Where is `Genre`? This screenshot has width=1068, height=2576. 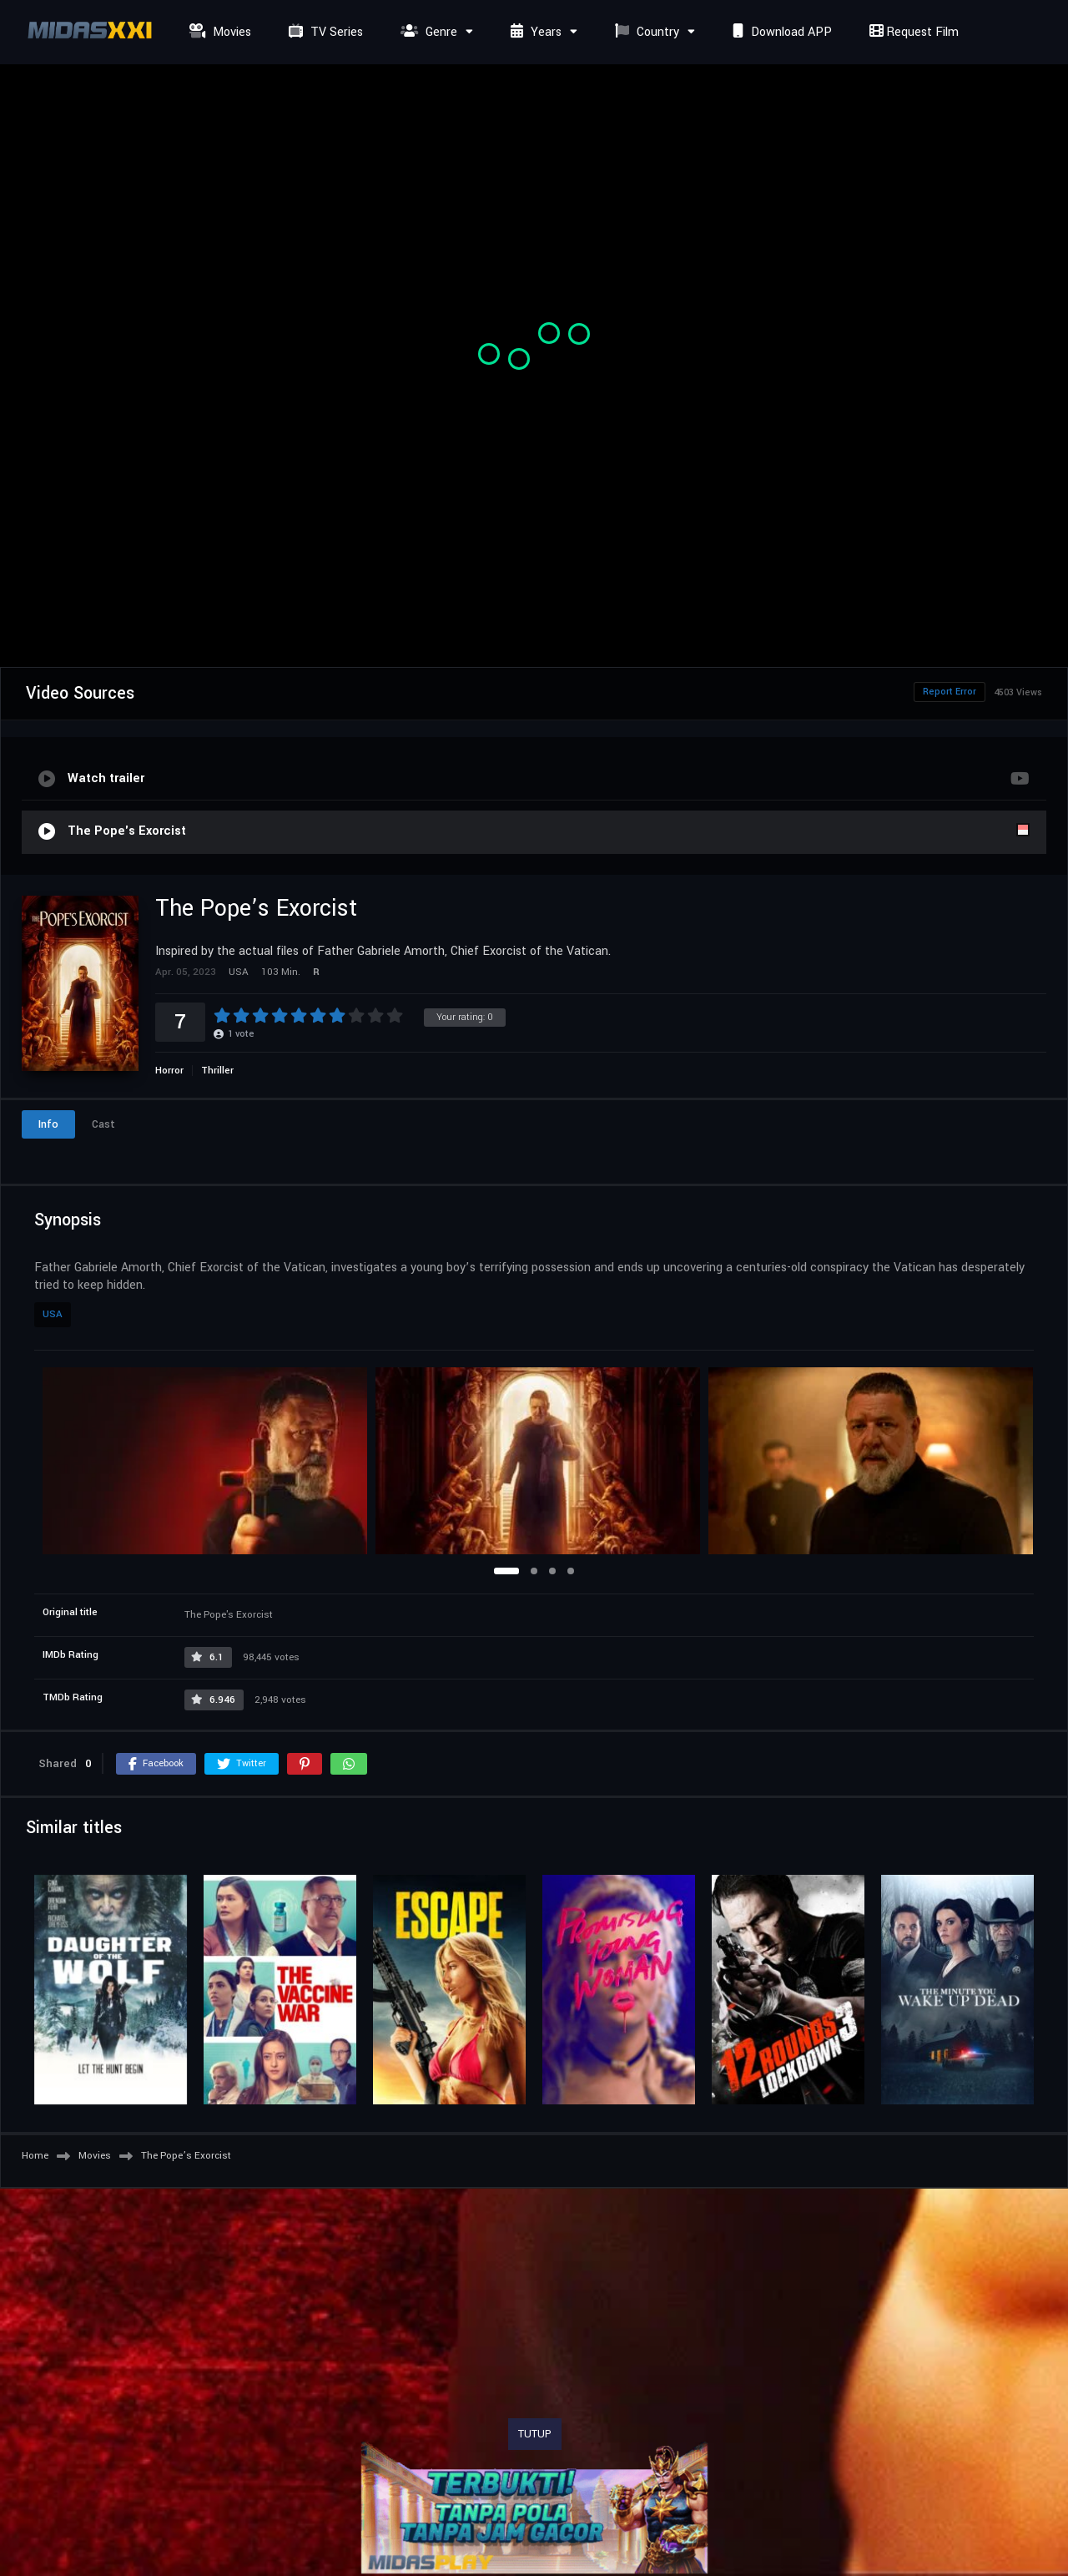
Genre is located at coordinates (426, 32).